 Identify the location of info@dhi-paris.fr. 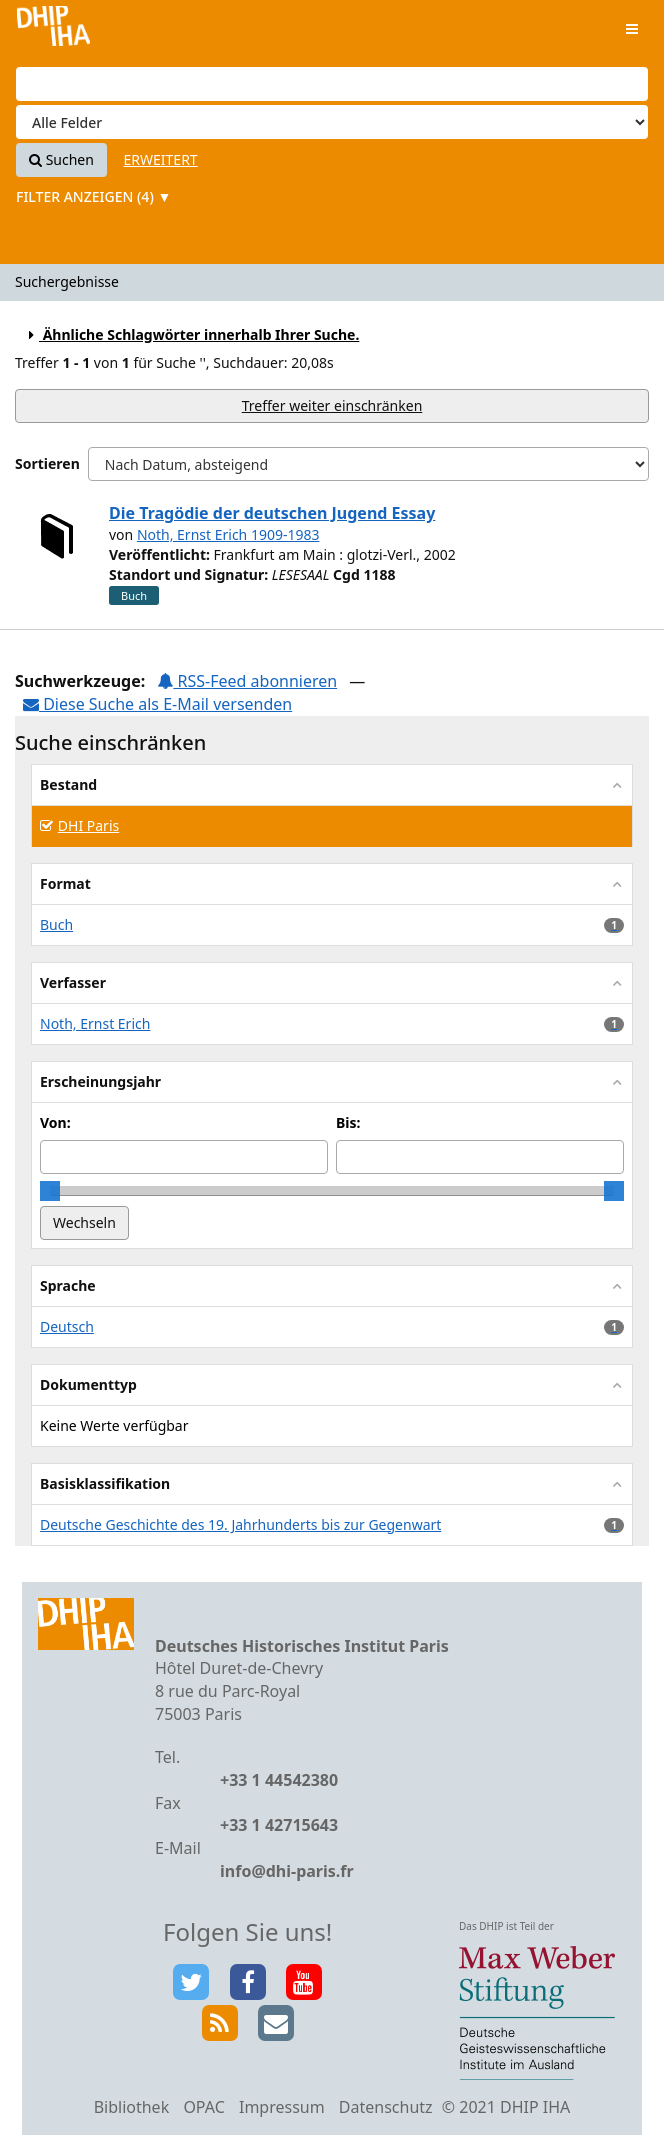
(287, 1871).